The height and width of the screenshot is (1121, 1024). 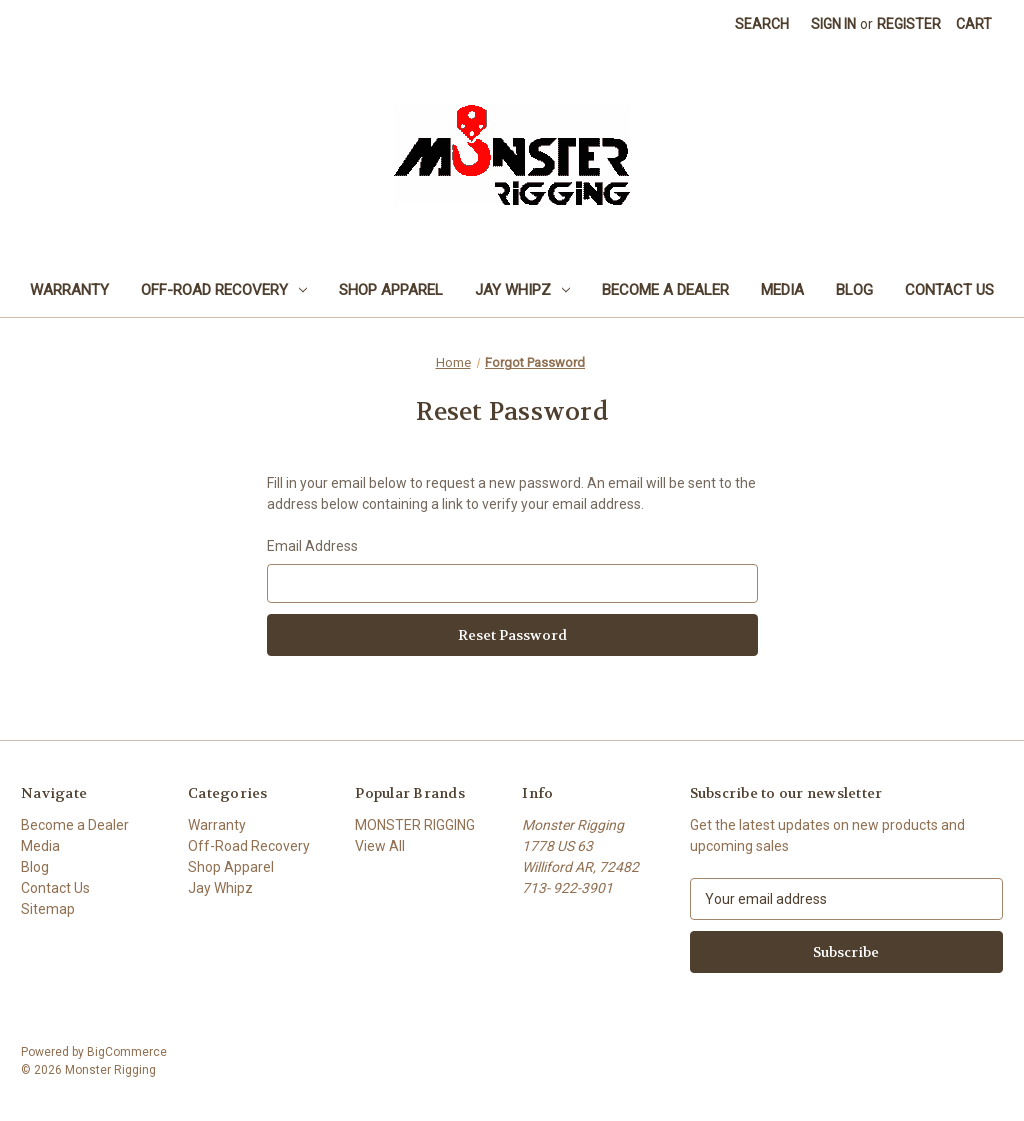 What do you see at coordinates (949, 290) in the screenshot?
I see `Contact Us` at bounding box center [949, 290].